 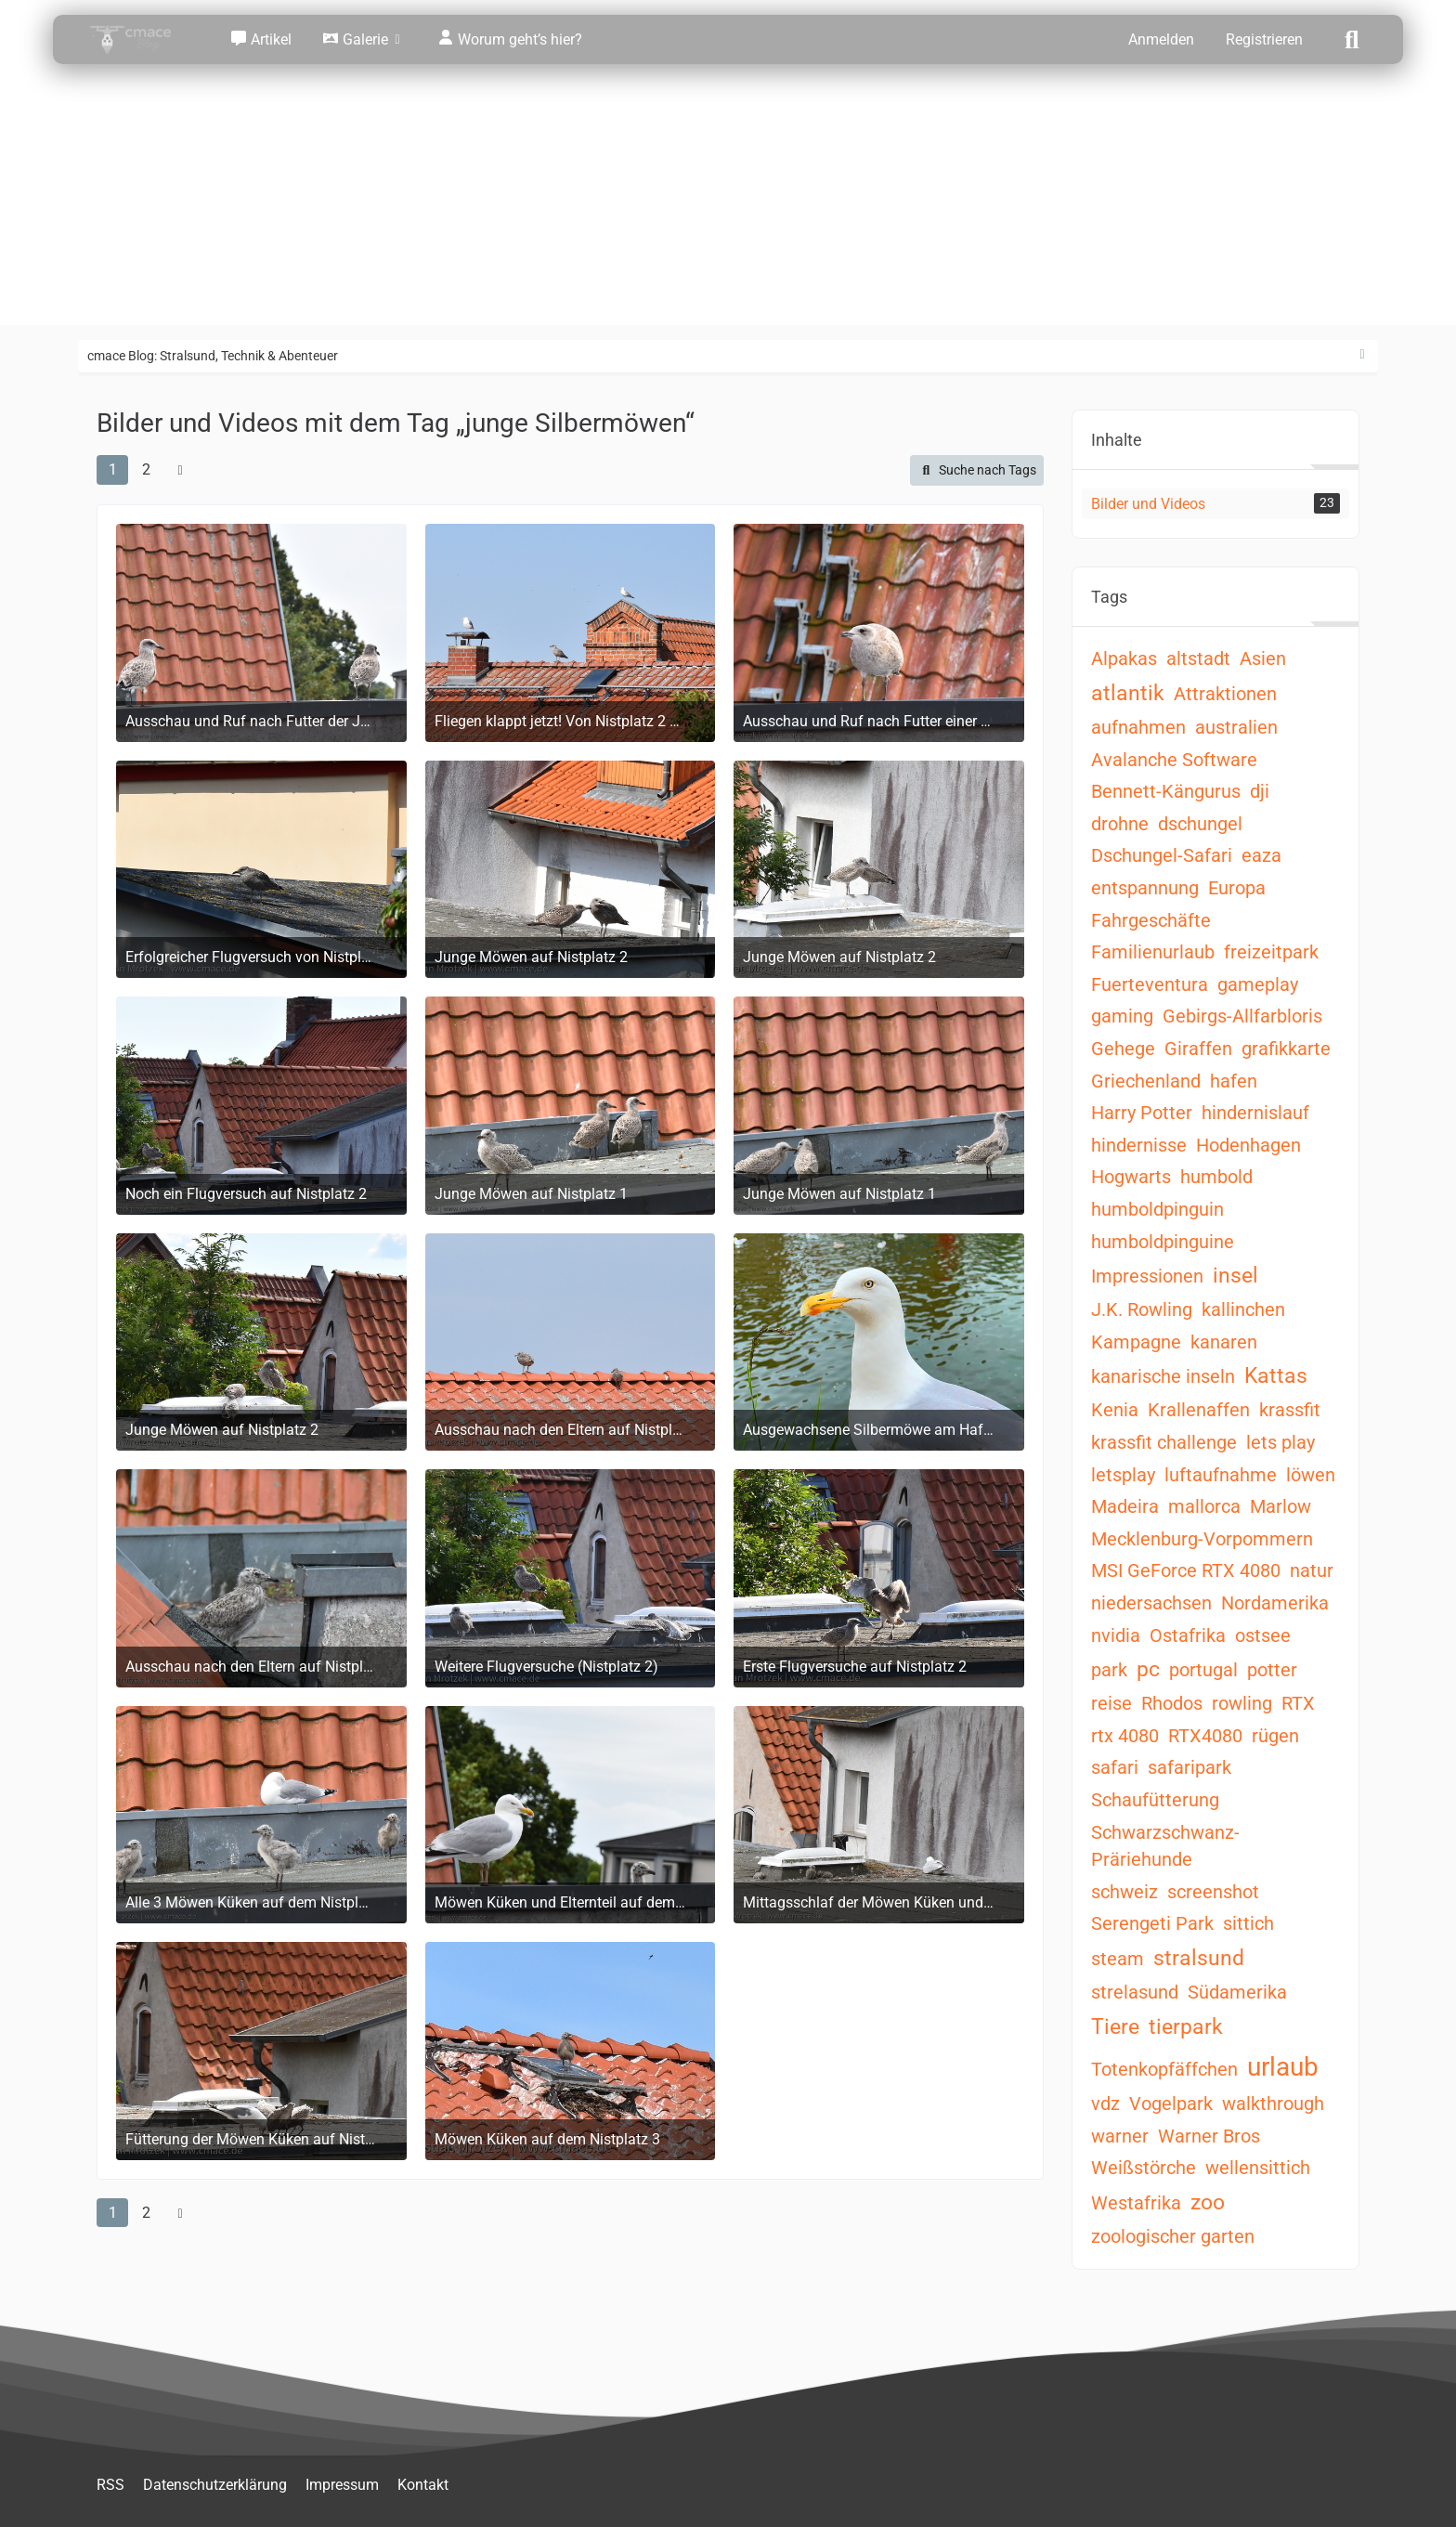 I want to click on walkthrough, so click(x=1273, y=2103).